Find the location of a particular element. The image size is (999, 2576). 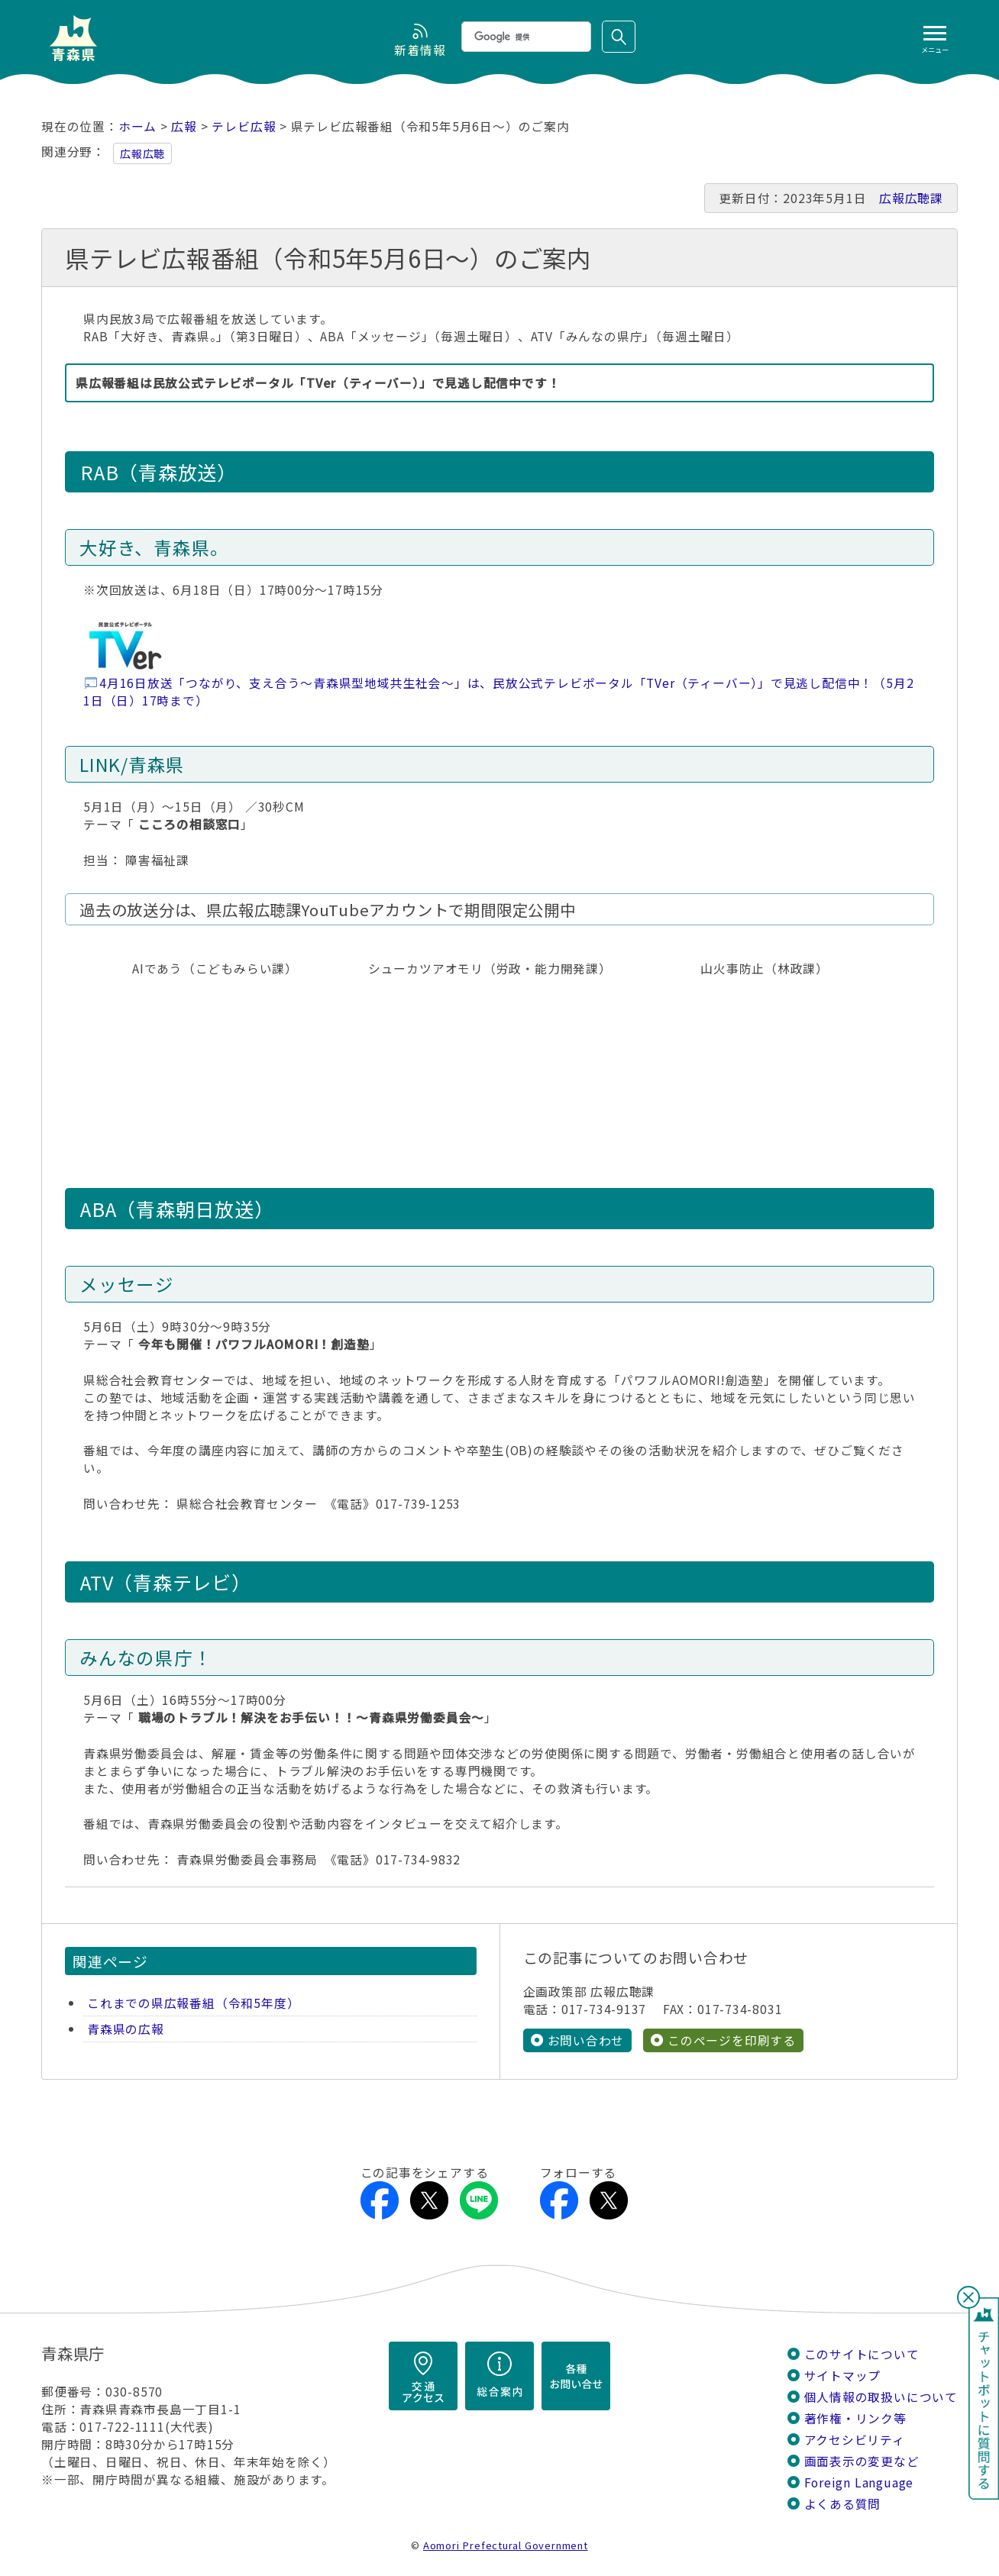

お問い合わせ is located at coordinates (586, 2040).